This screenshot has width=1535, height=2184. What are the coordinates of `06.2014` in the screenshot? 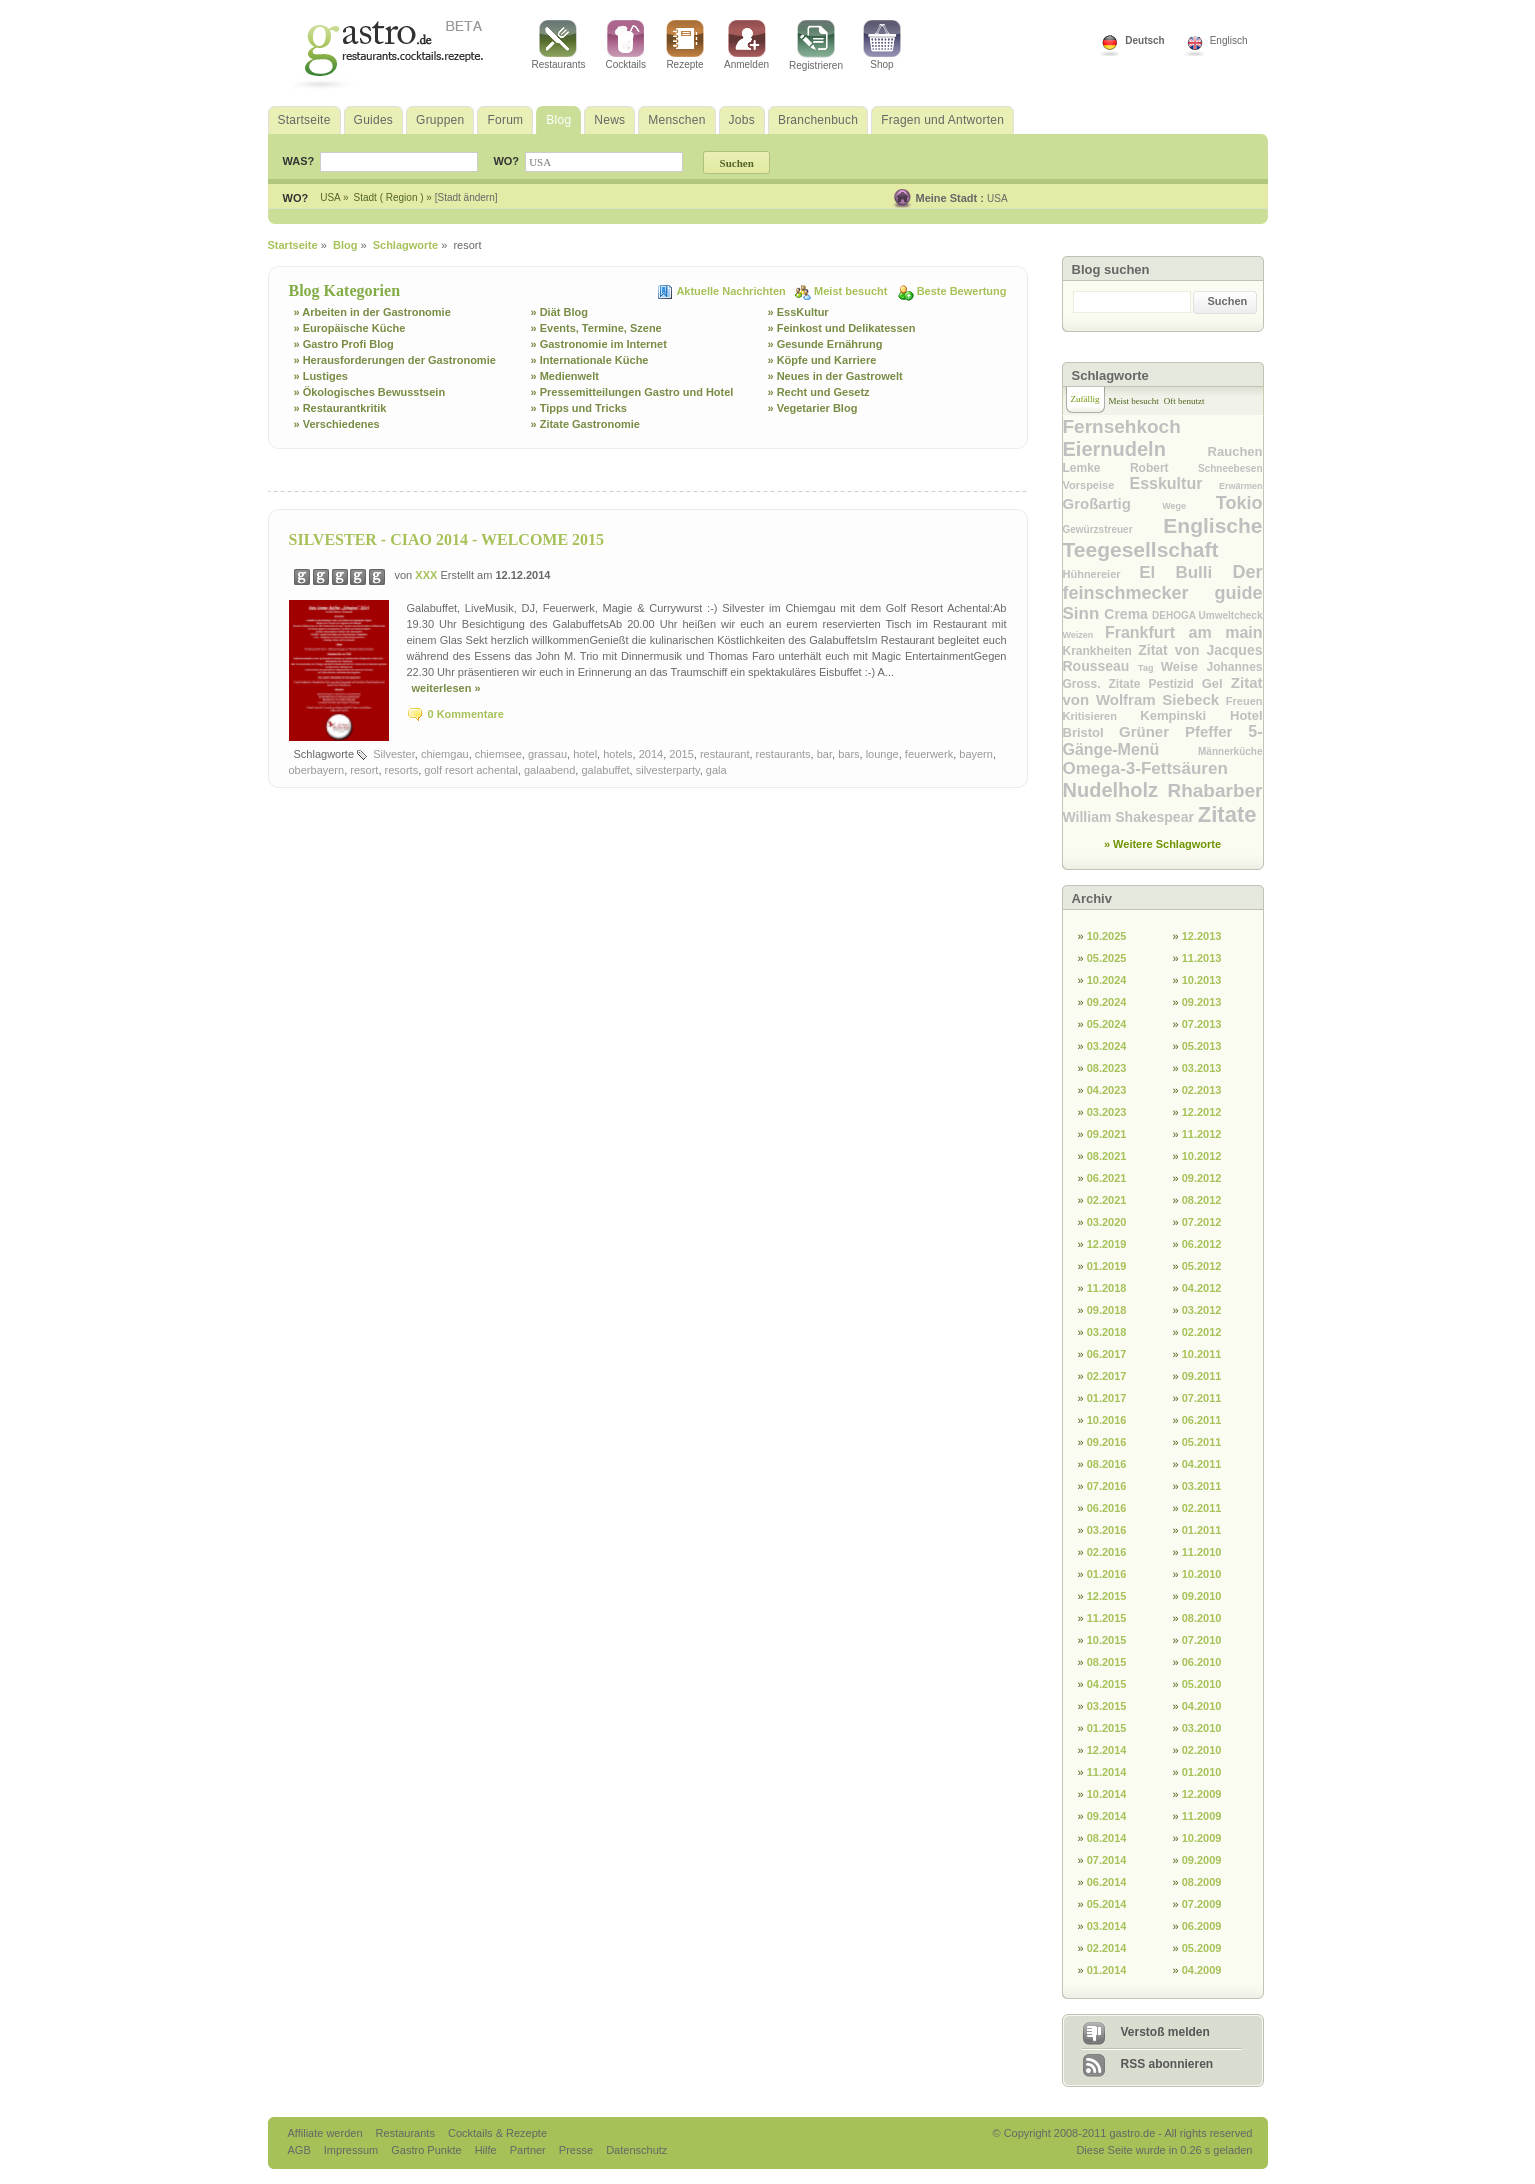 It's located at (1107, 1882).